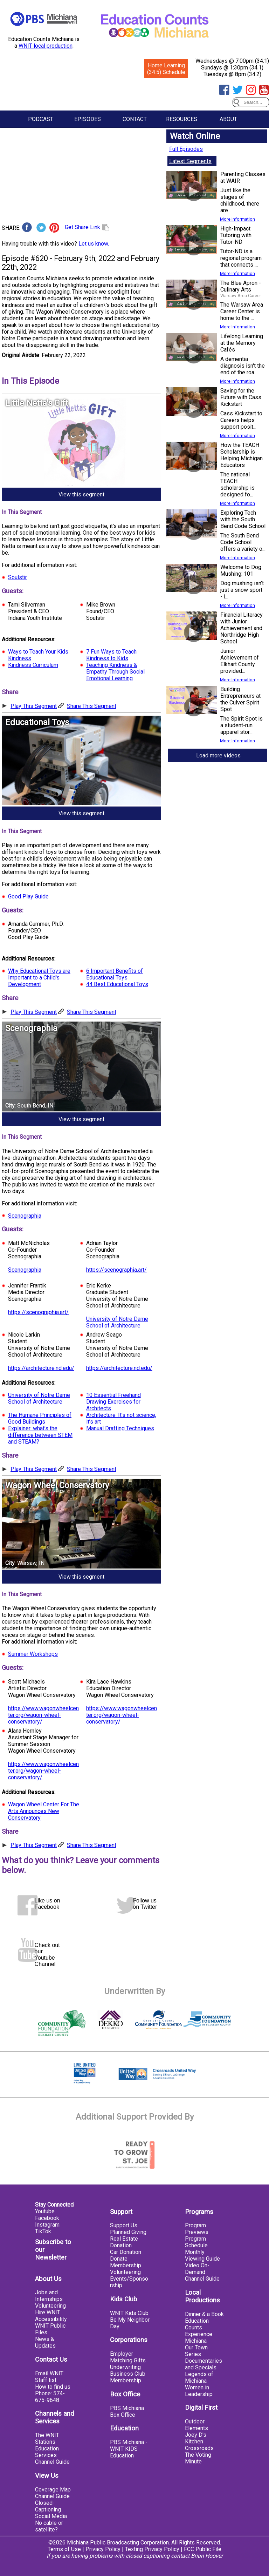  What do you see at coordinates (128, 2357) in the screenshot?
I see `Employer Matching Gifts` at bounding box center [128, 2357].